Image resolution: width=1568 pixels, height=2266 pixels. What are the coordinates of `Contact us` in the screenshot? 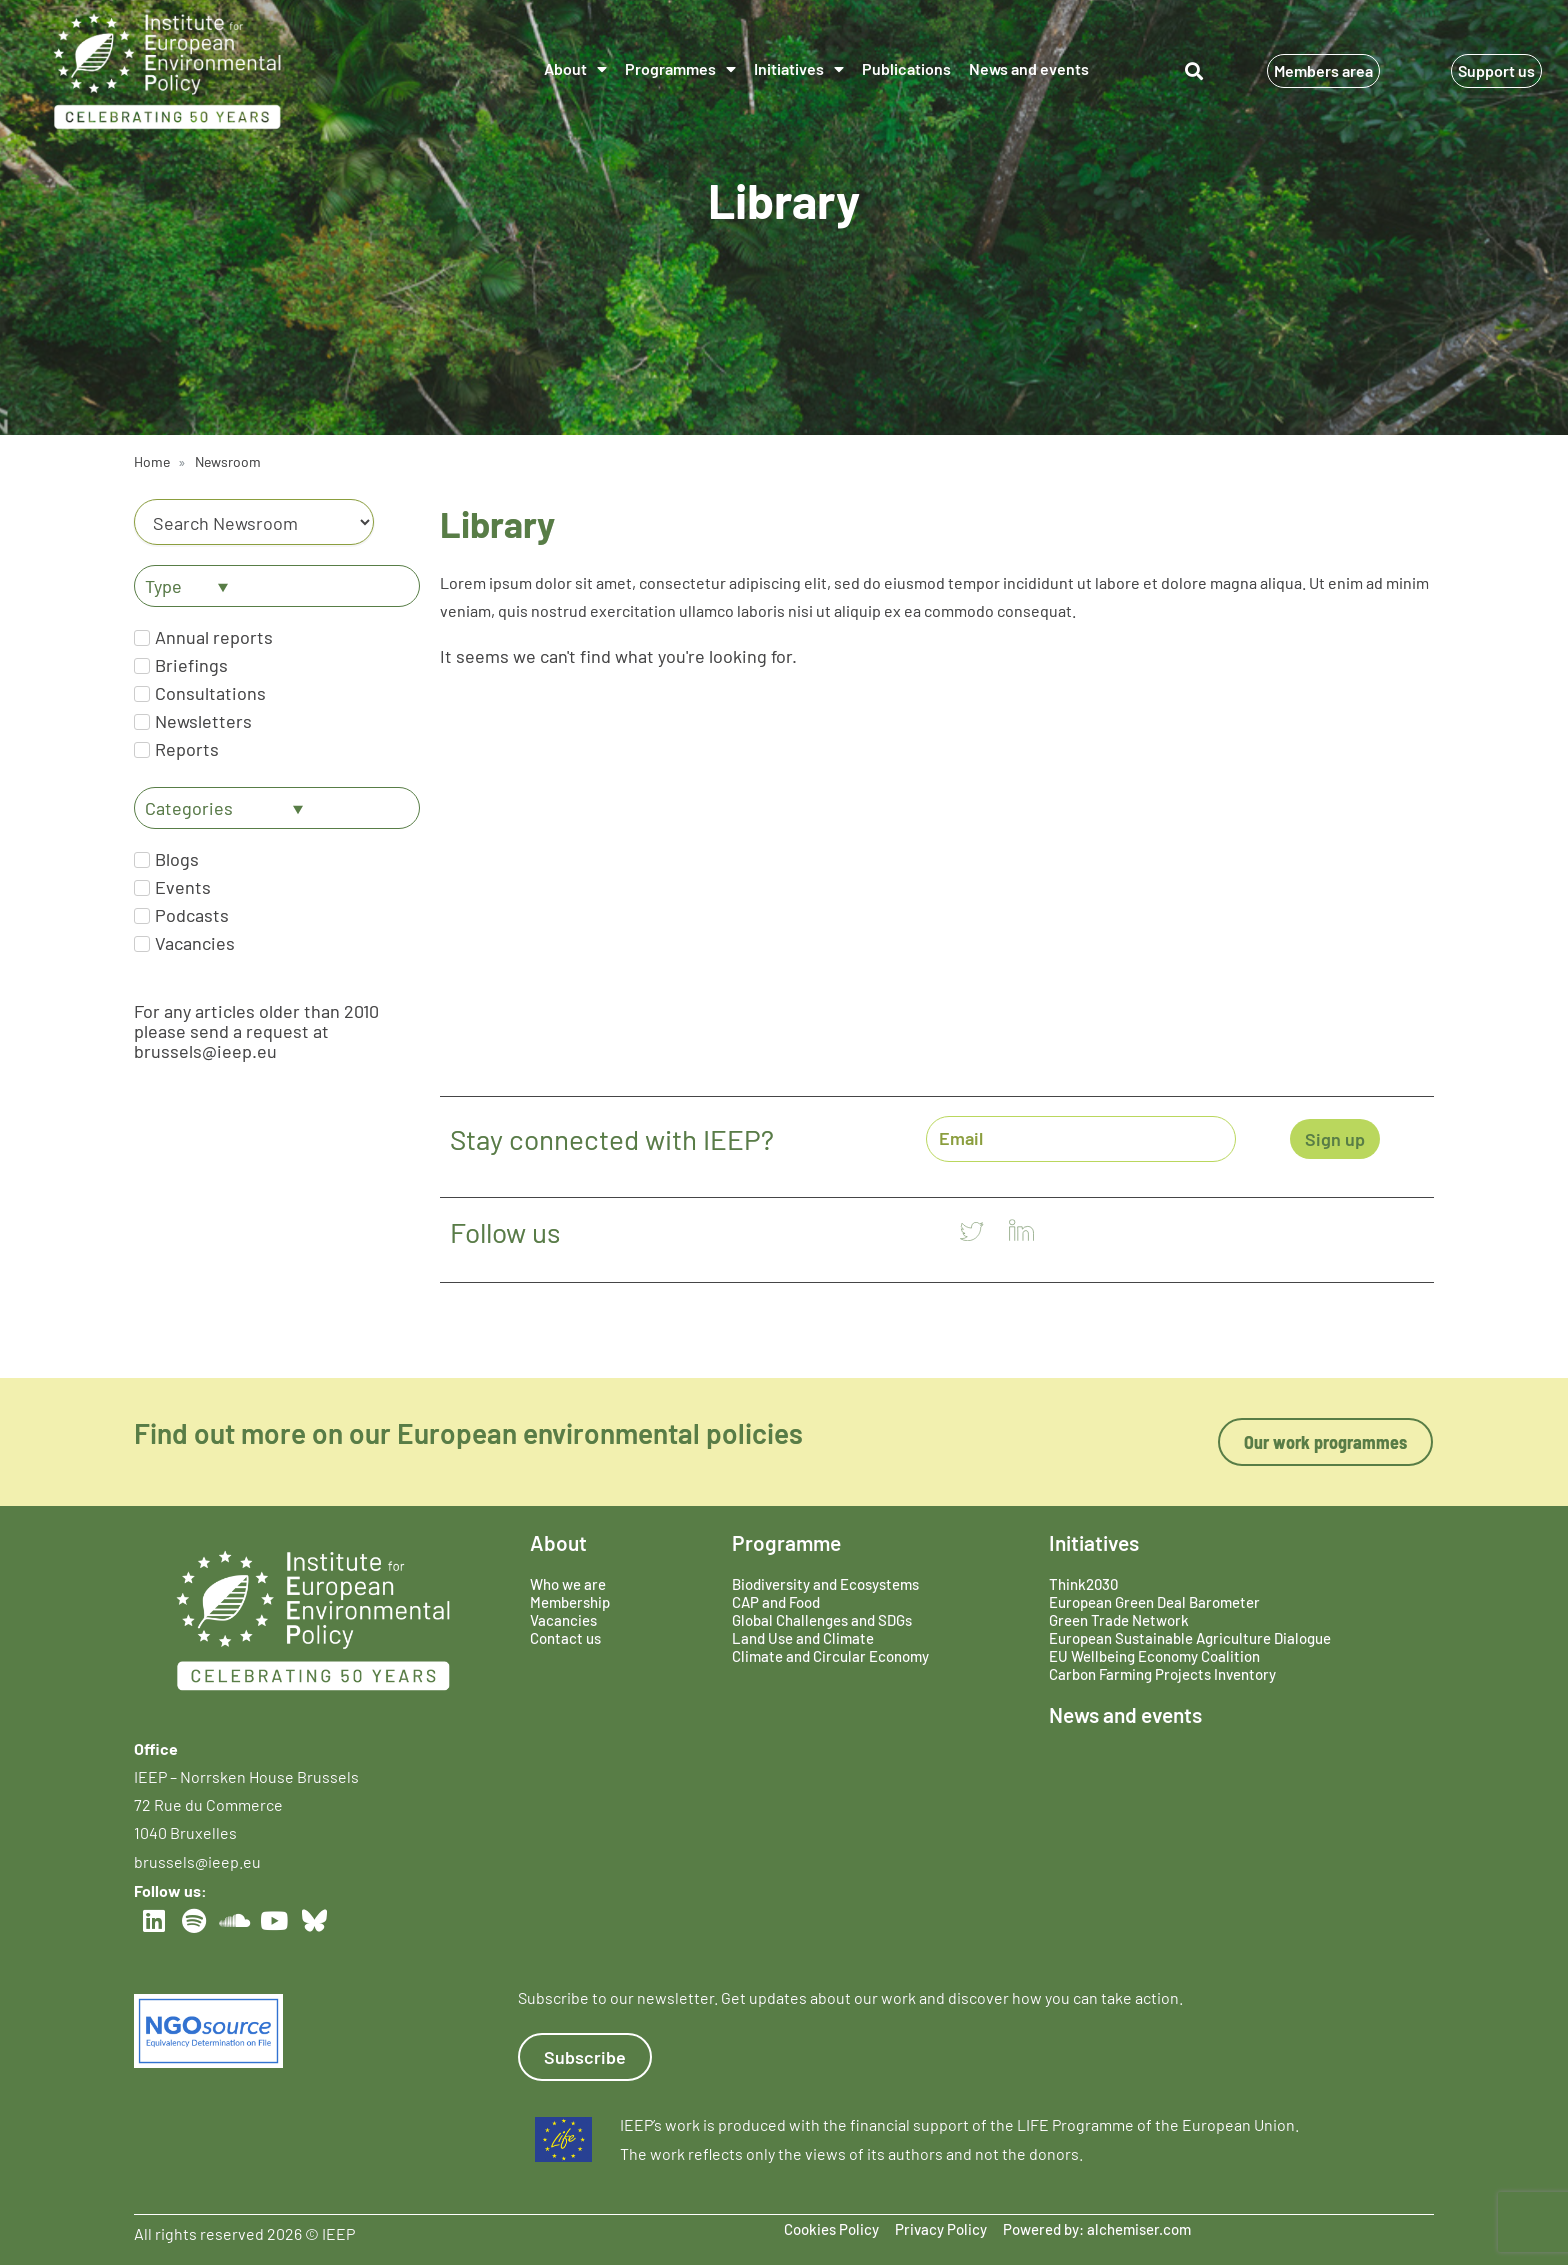 It's located at (565, 1638).